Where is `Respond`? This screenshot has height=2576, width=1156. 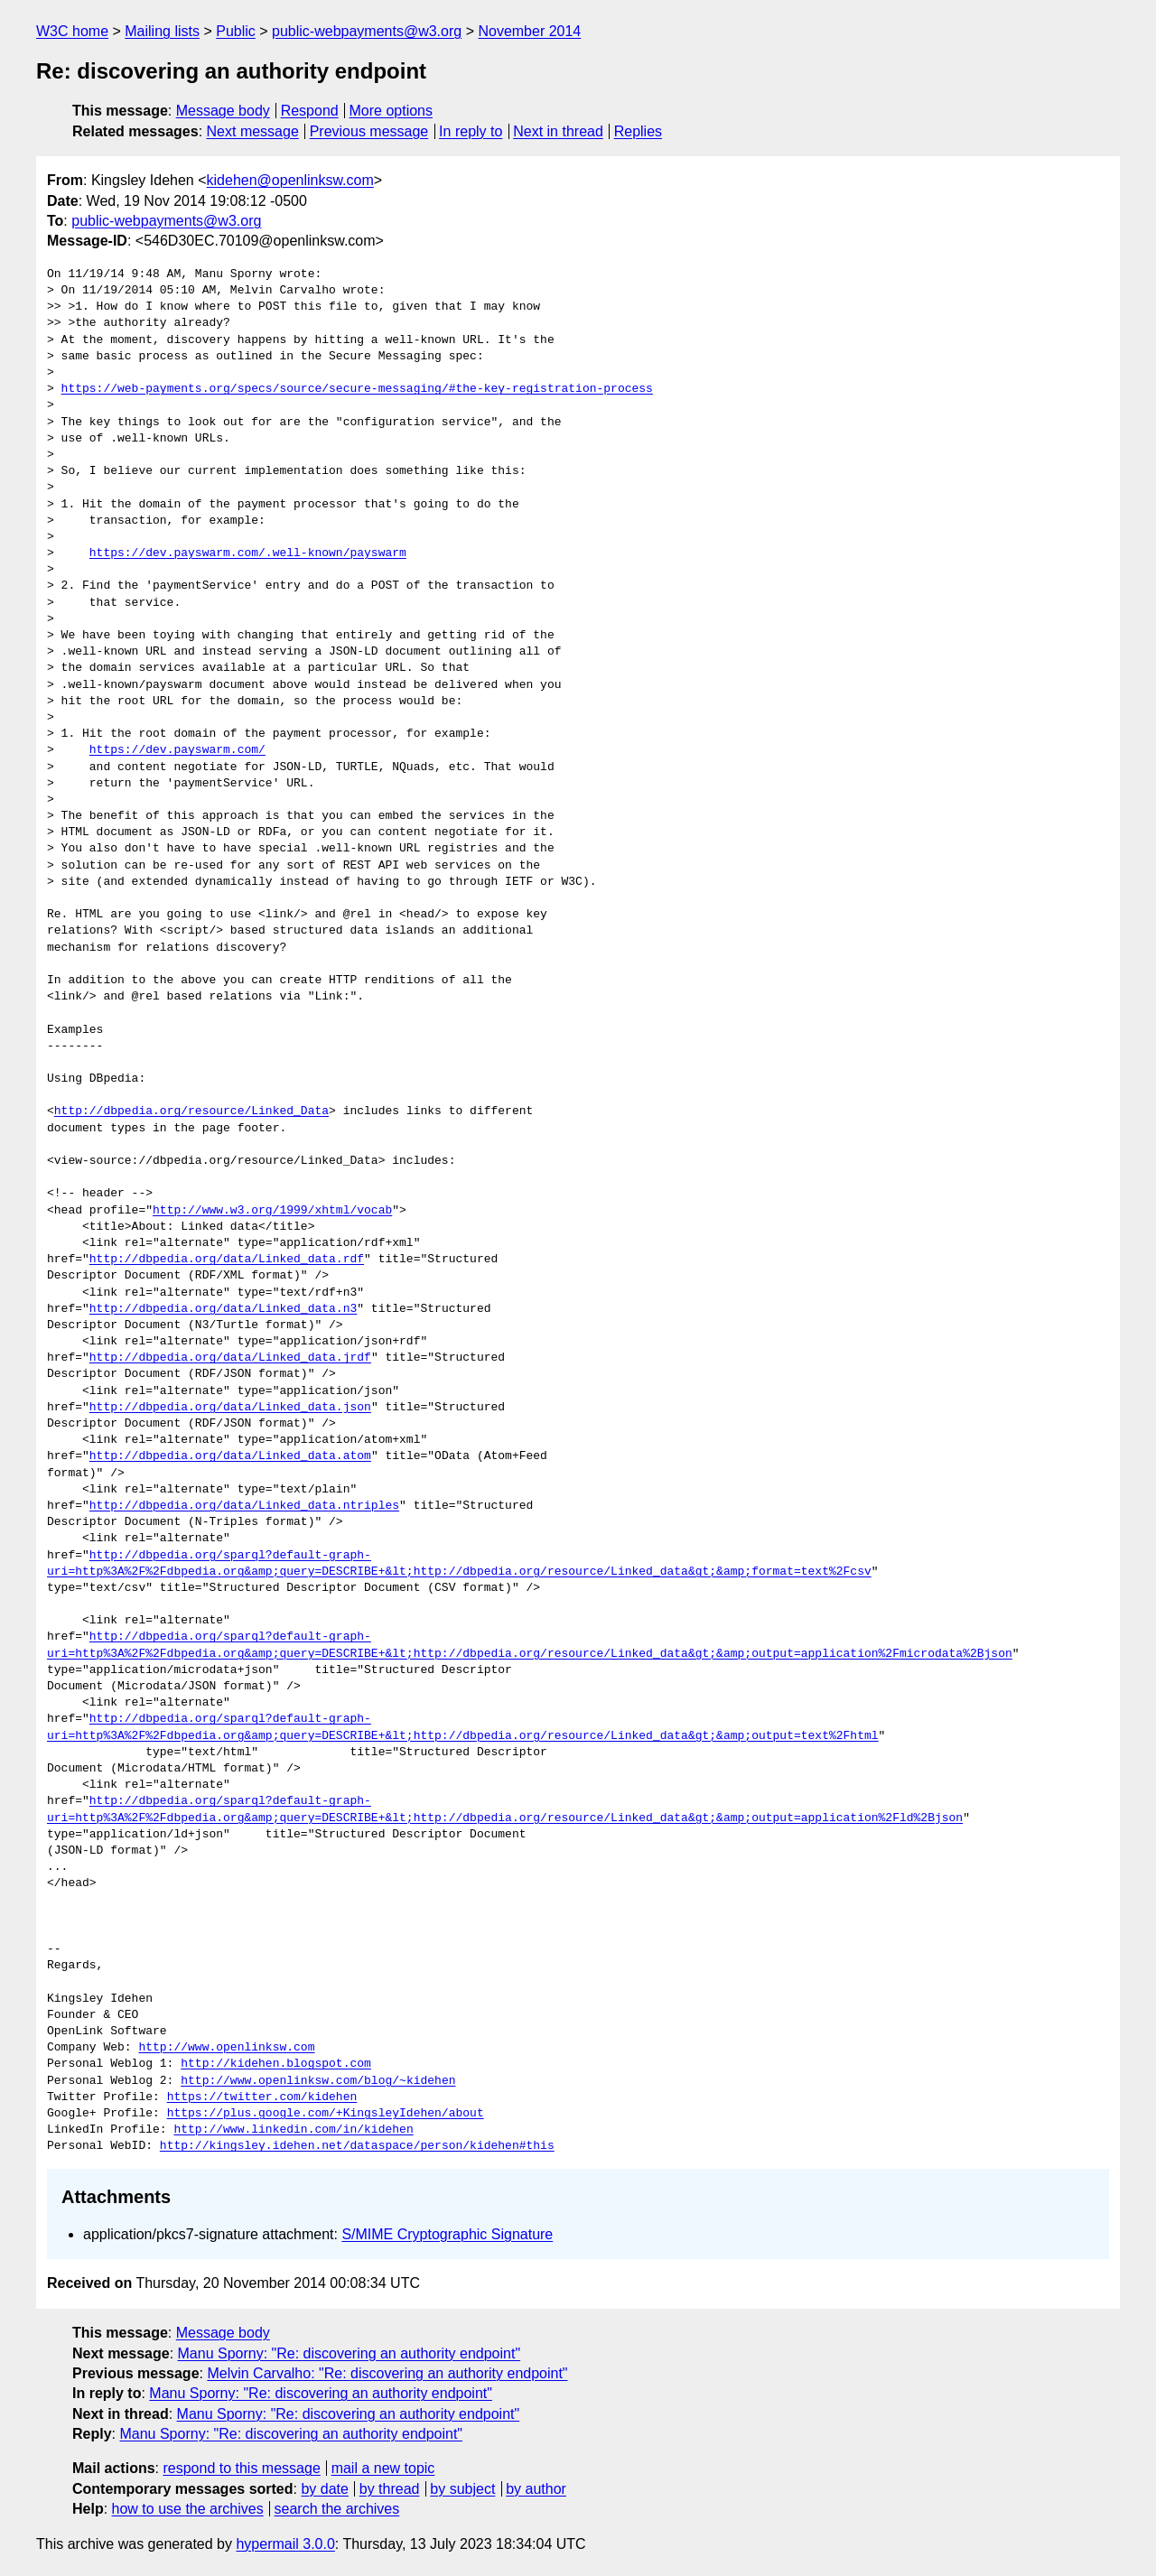 Respond is located at coordinates (310, 110).